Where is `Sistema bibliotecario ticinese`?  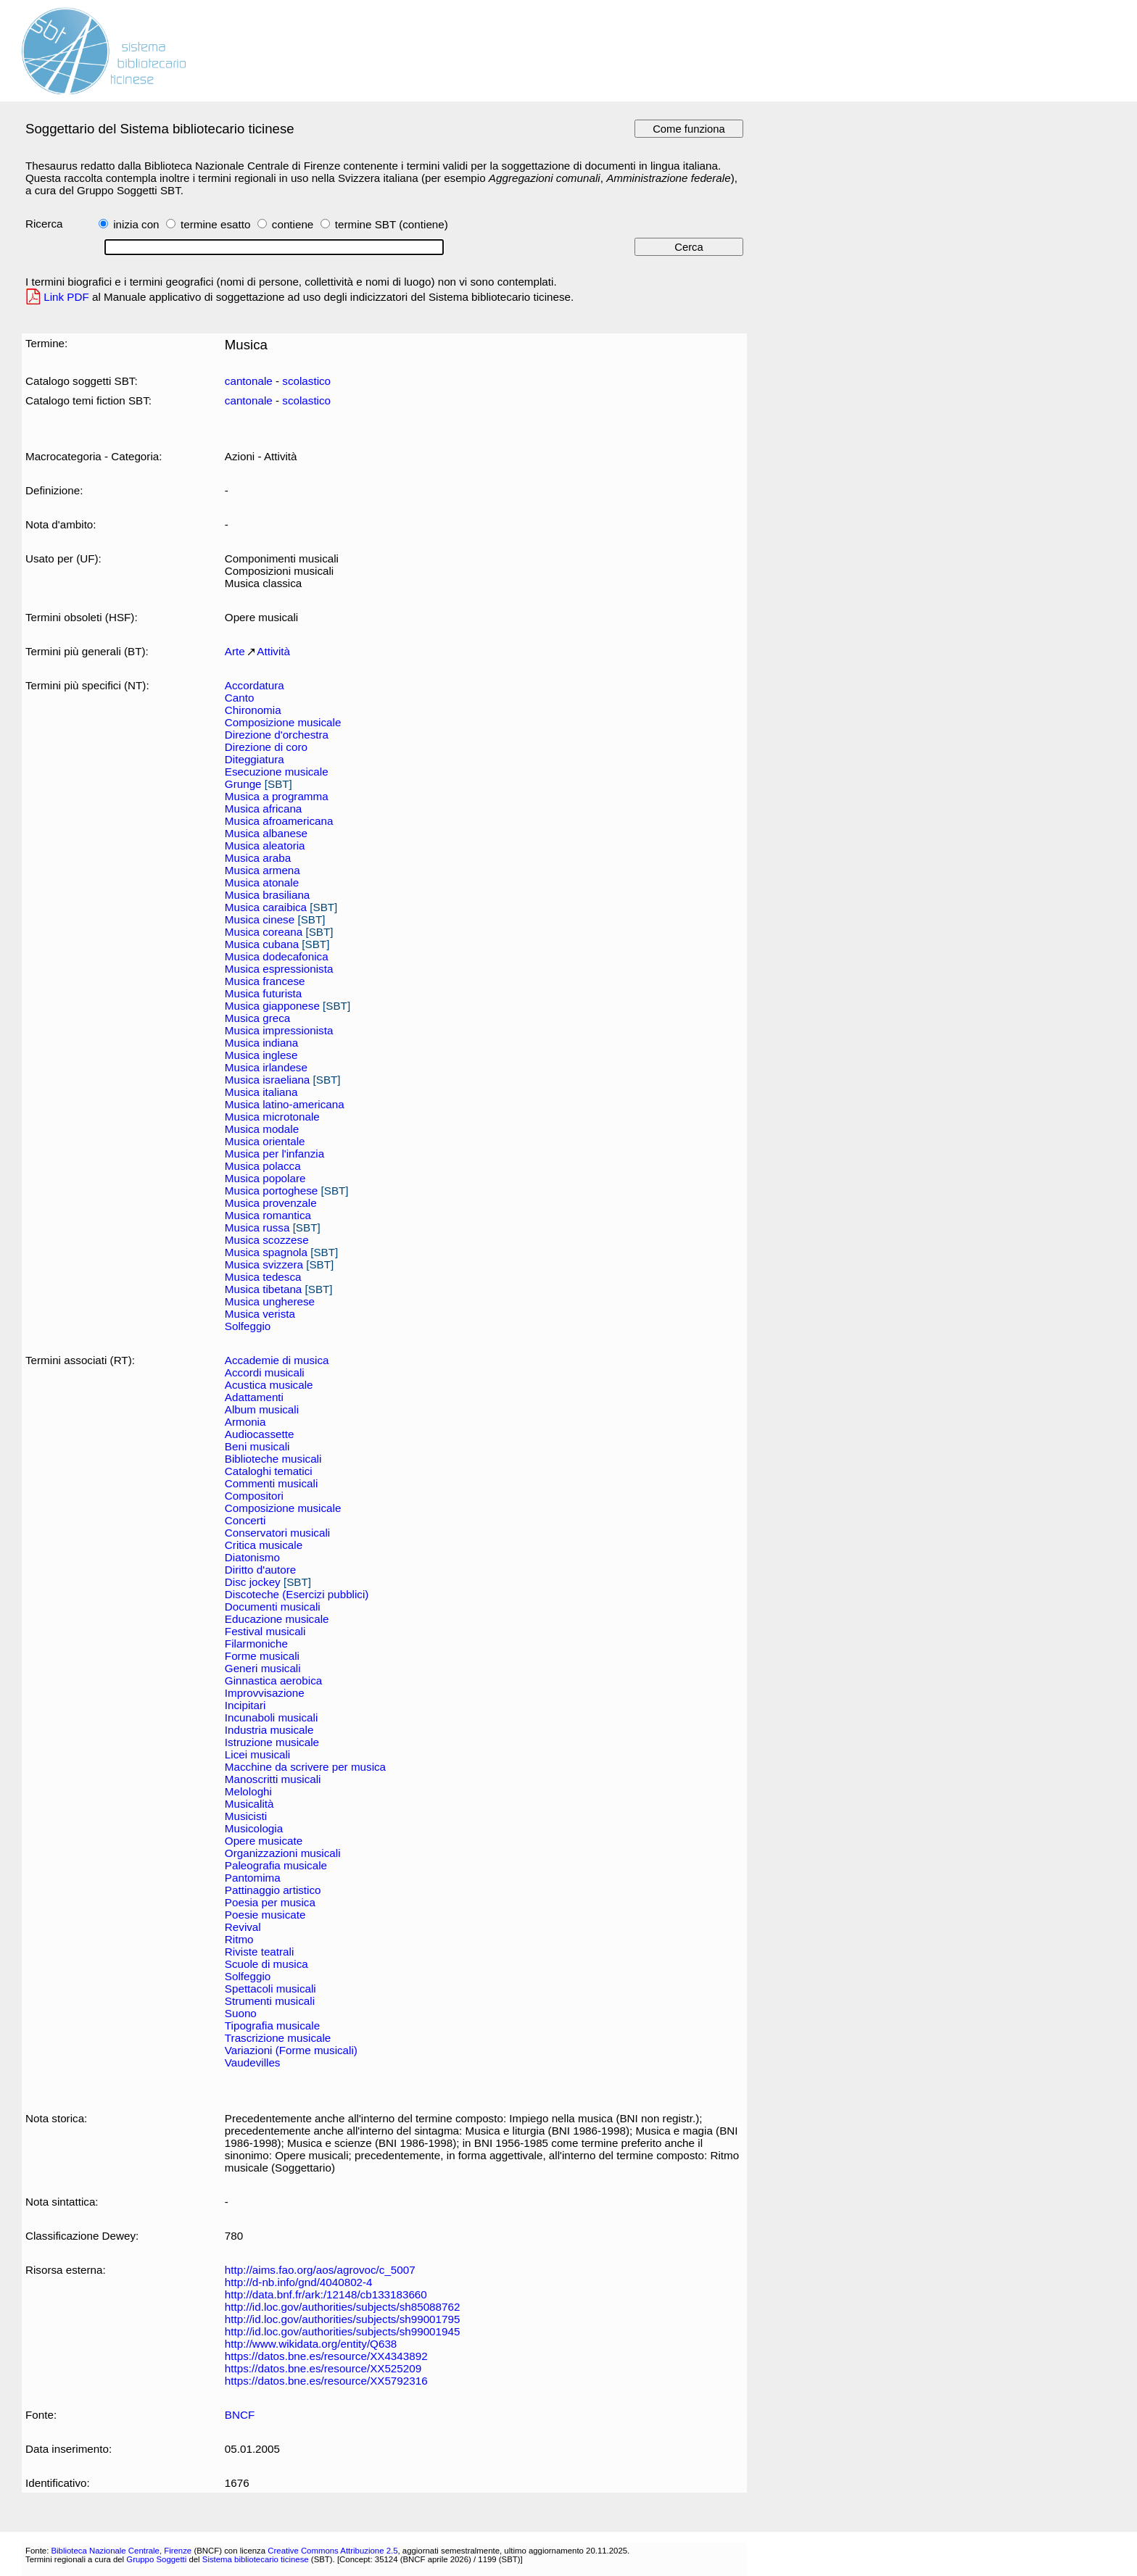
Sistema bibliotecario ticinese is located at coordinates (255, 2559).